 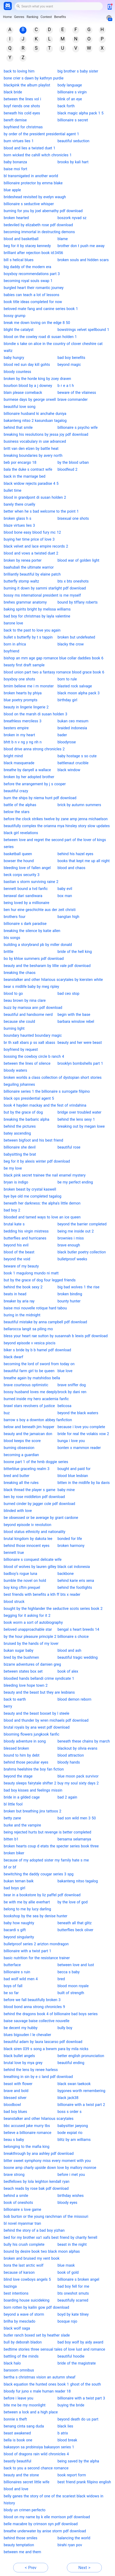 What do you see at coordinates (71, 1441) in the screenshot?
I see `bunga i love you` at bounding box center [71, 1441].